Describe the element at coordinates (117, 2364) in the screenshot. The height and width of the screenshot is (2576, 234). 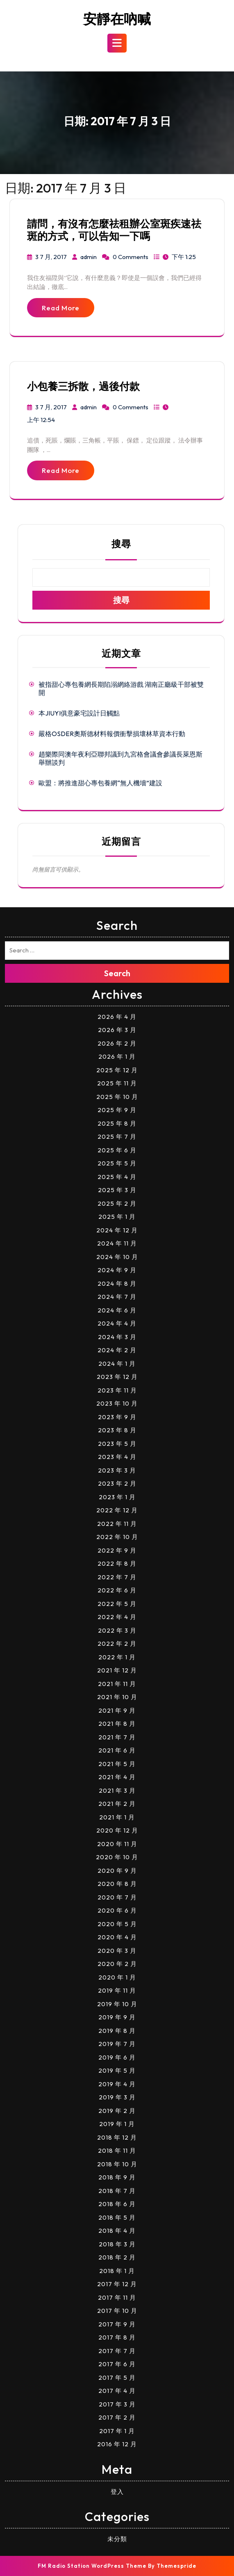
I see `2017 年 6 月` at that location.